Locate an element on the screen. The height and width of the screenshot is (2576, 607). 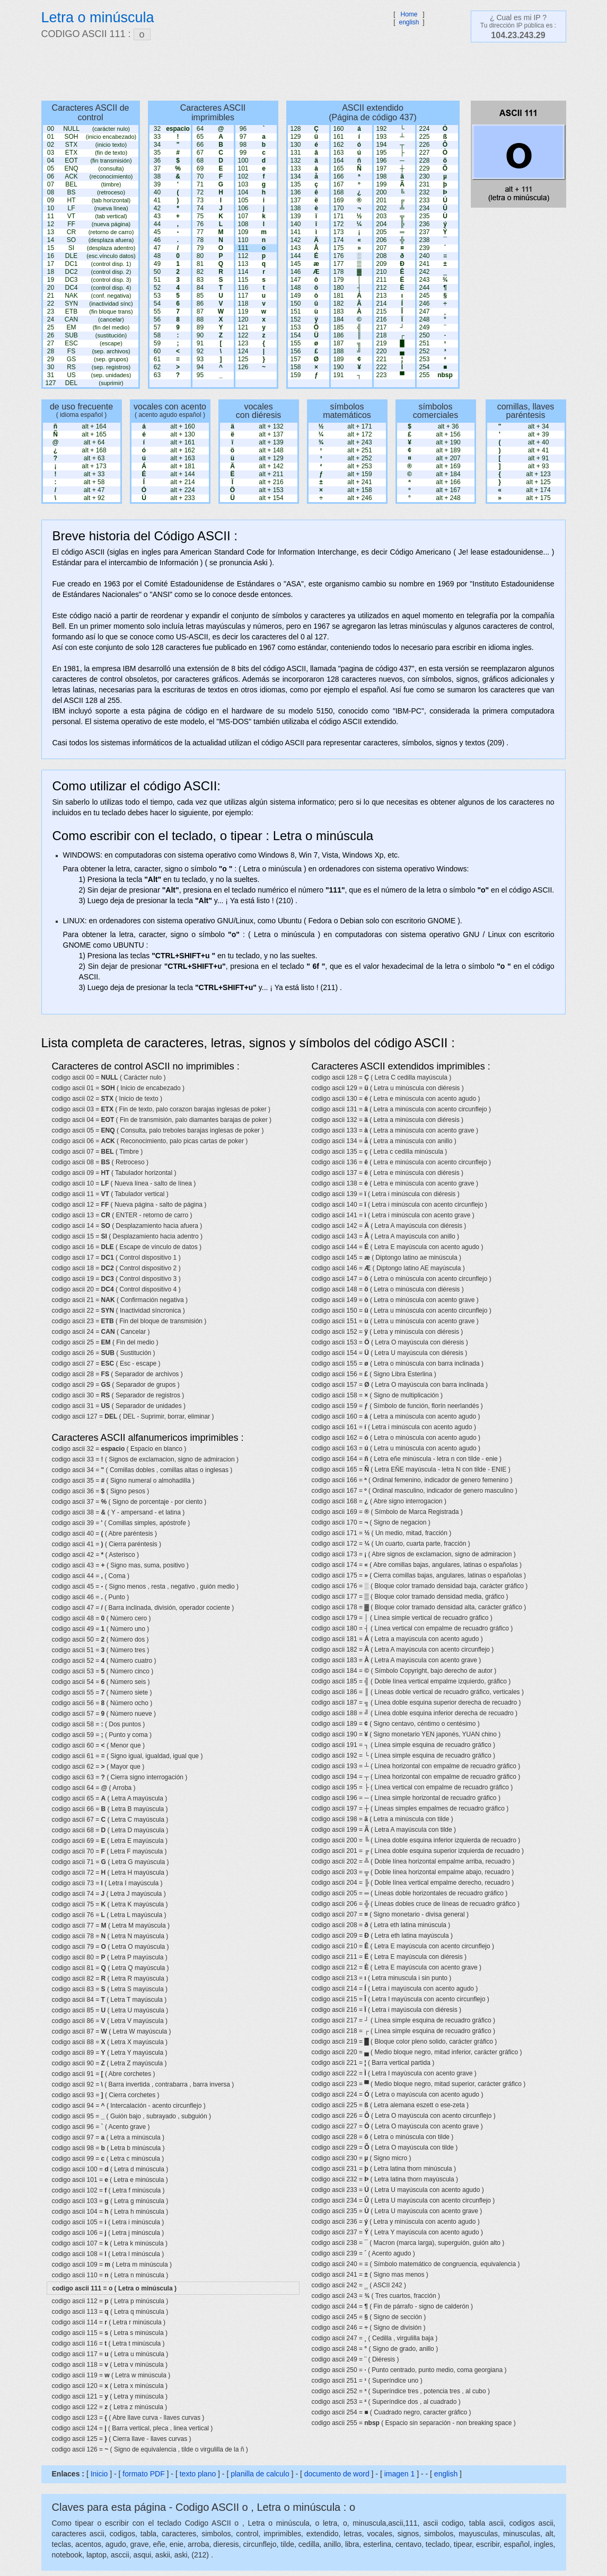
english is located at coordinates (409, 22).